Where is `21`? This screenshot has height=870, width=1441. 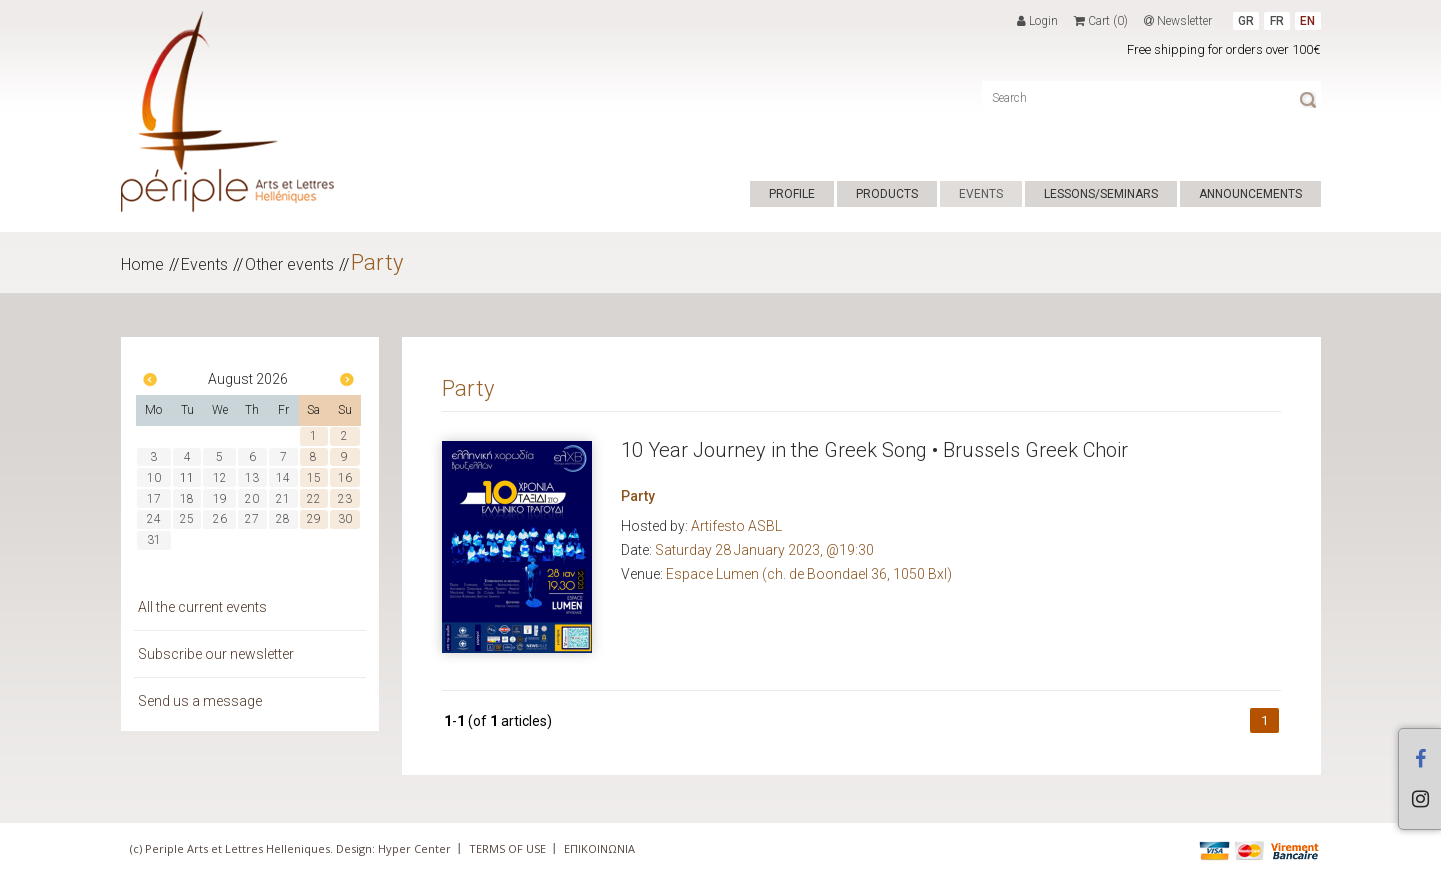
21 is located at coordinates (283, 499).